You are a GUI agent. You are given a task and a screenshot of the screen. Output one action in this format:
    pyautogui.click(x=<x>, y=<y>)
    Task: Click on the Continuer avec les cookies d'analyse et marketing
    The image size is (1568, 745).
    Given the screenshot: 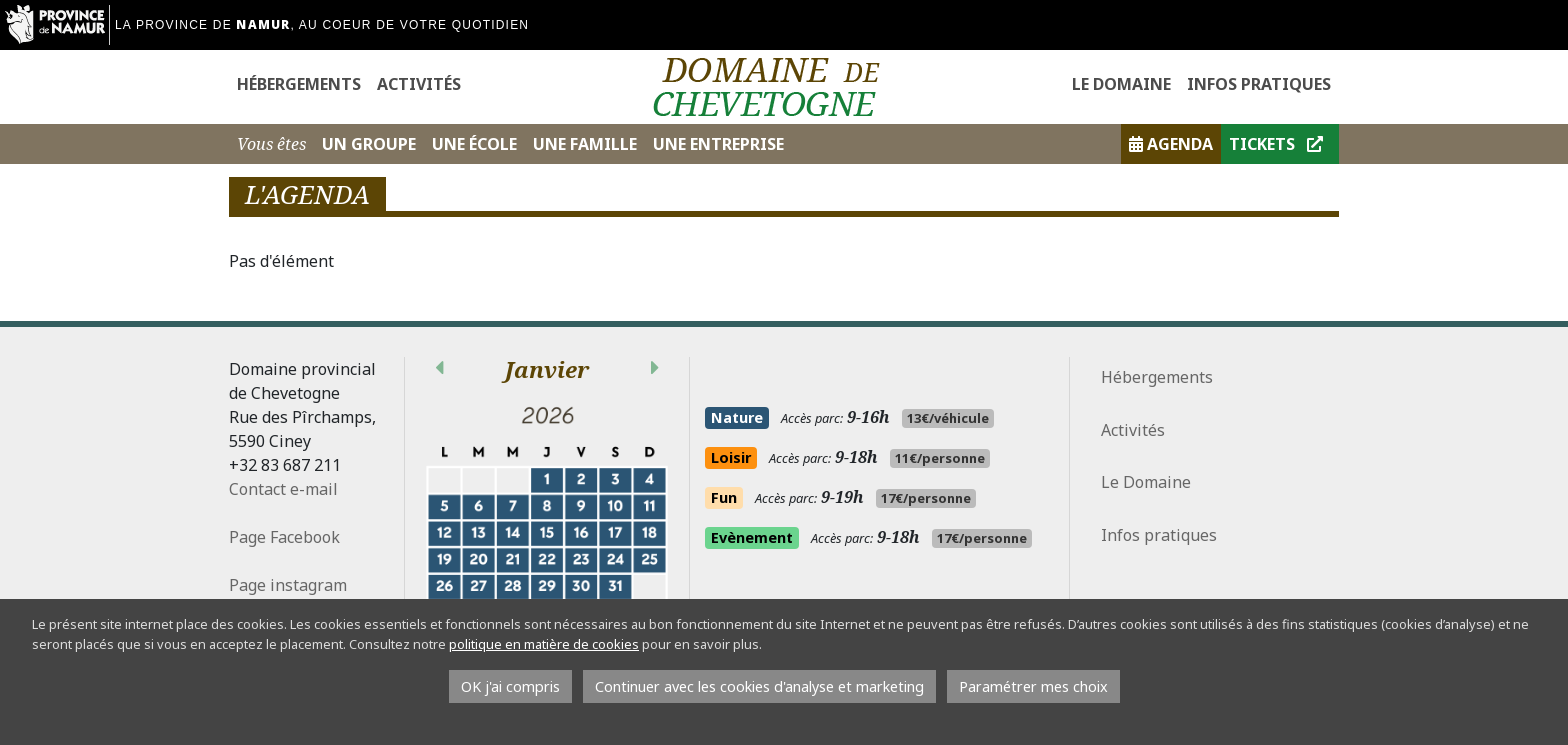 What is the action you would take?
    pyautogui.click(x=759, y=686)
    